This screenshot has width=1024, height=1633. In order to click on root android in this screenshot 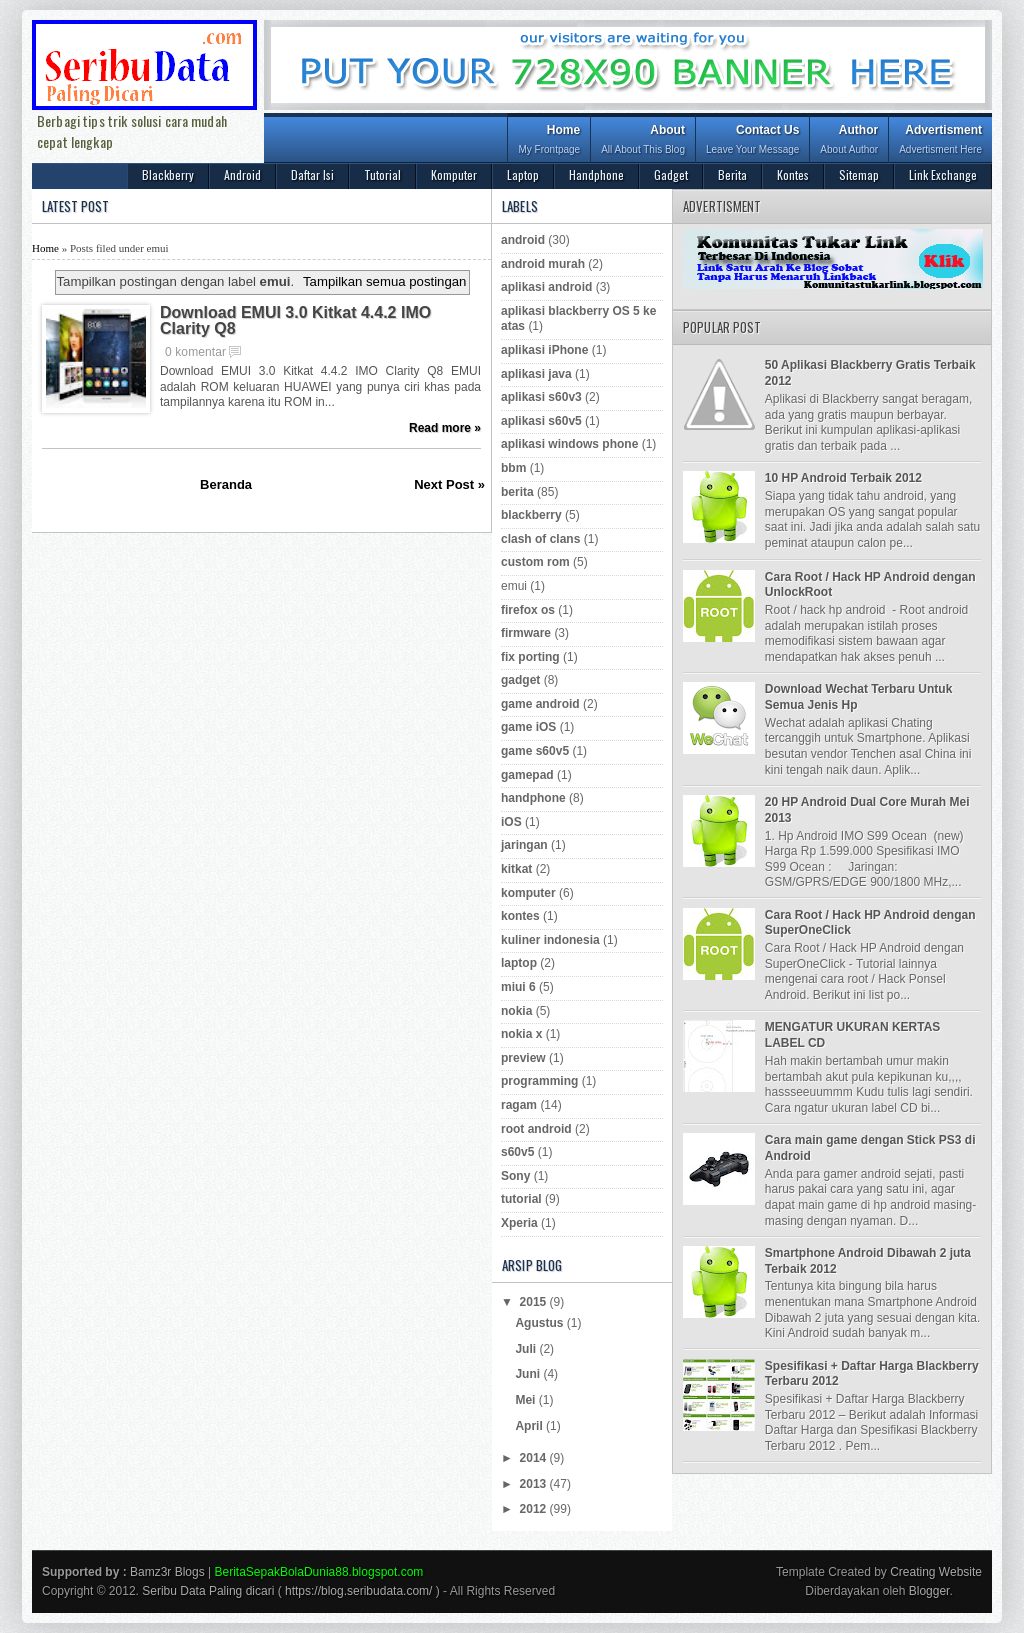, I will do `click(536, 1129)`.